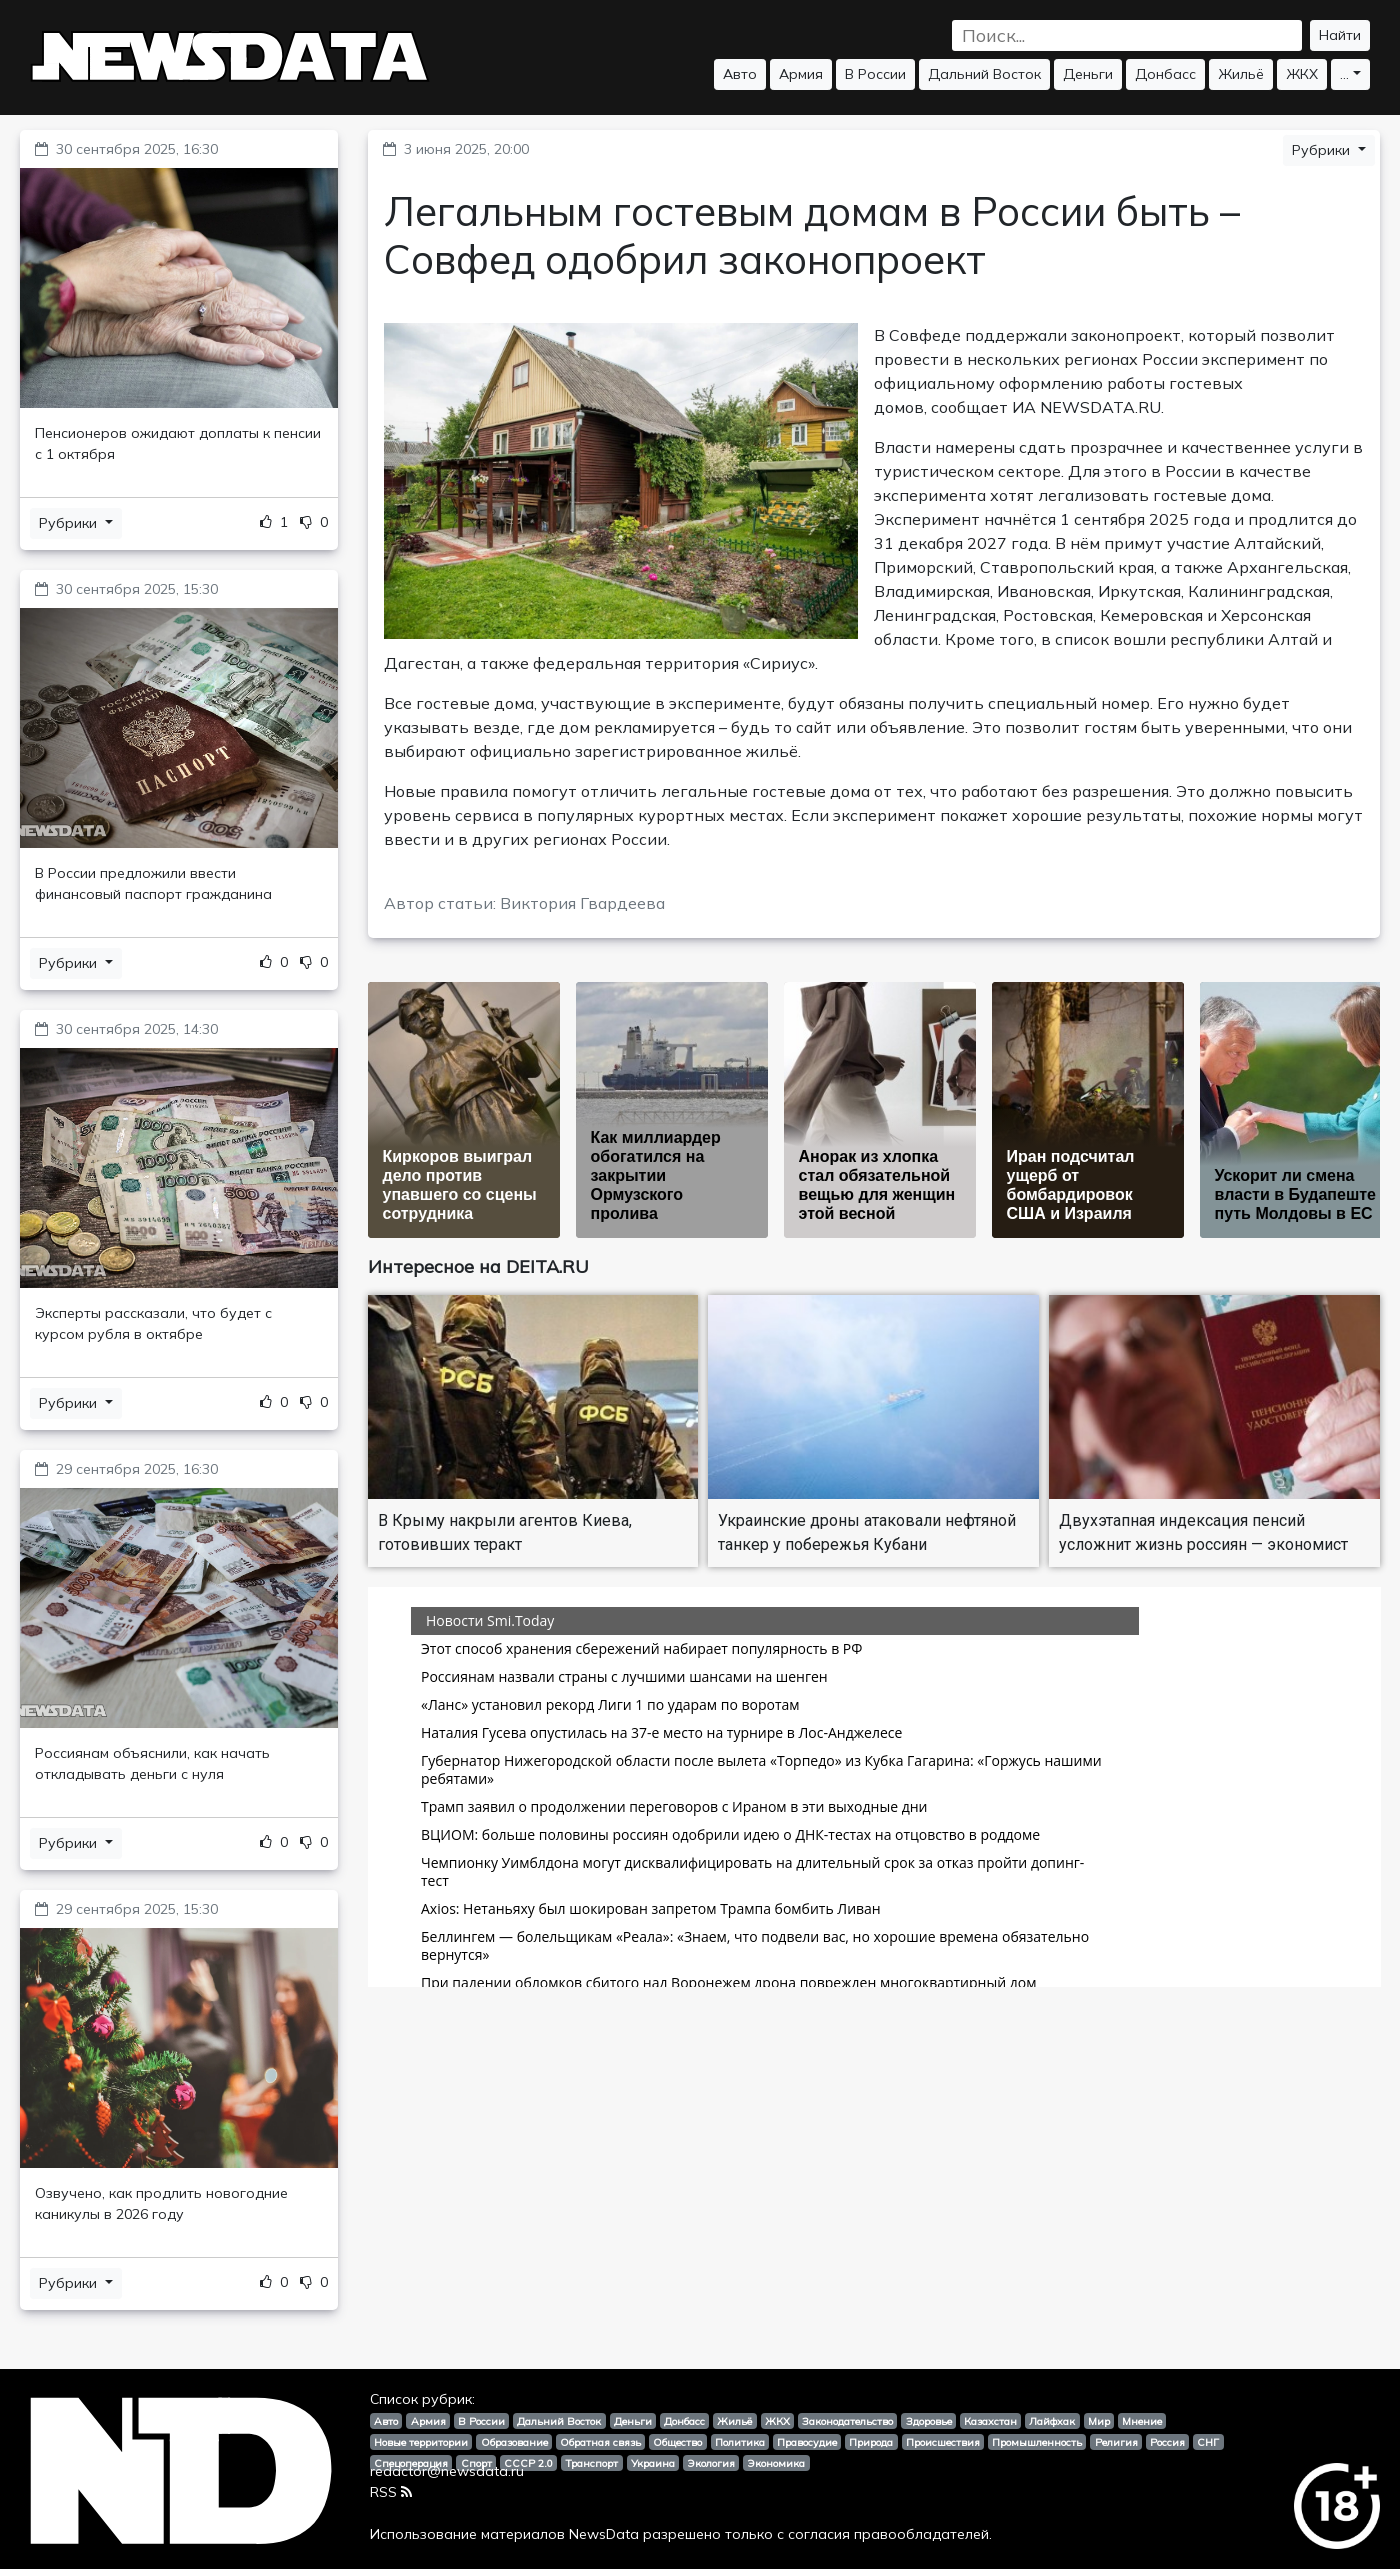 This screenshot has width=1400, height=2569. Describe the element at coordinates (604, 2534) in the screenshot. I see `NewsData` at that location.